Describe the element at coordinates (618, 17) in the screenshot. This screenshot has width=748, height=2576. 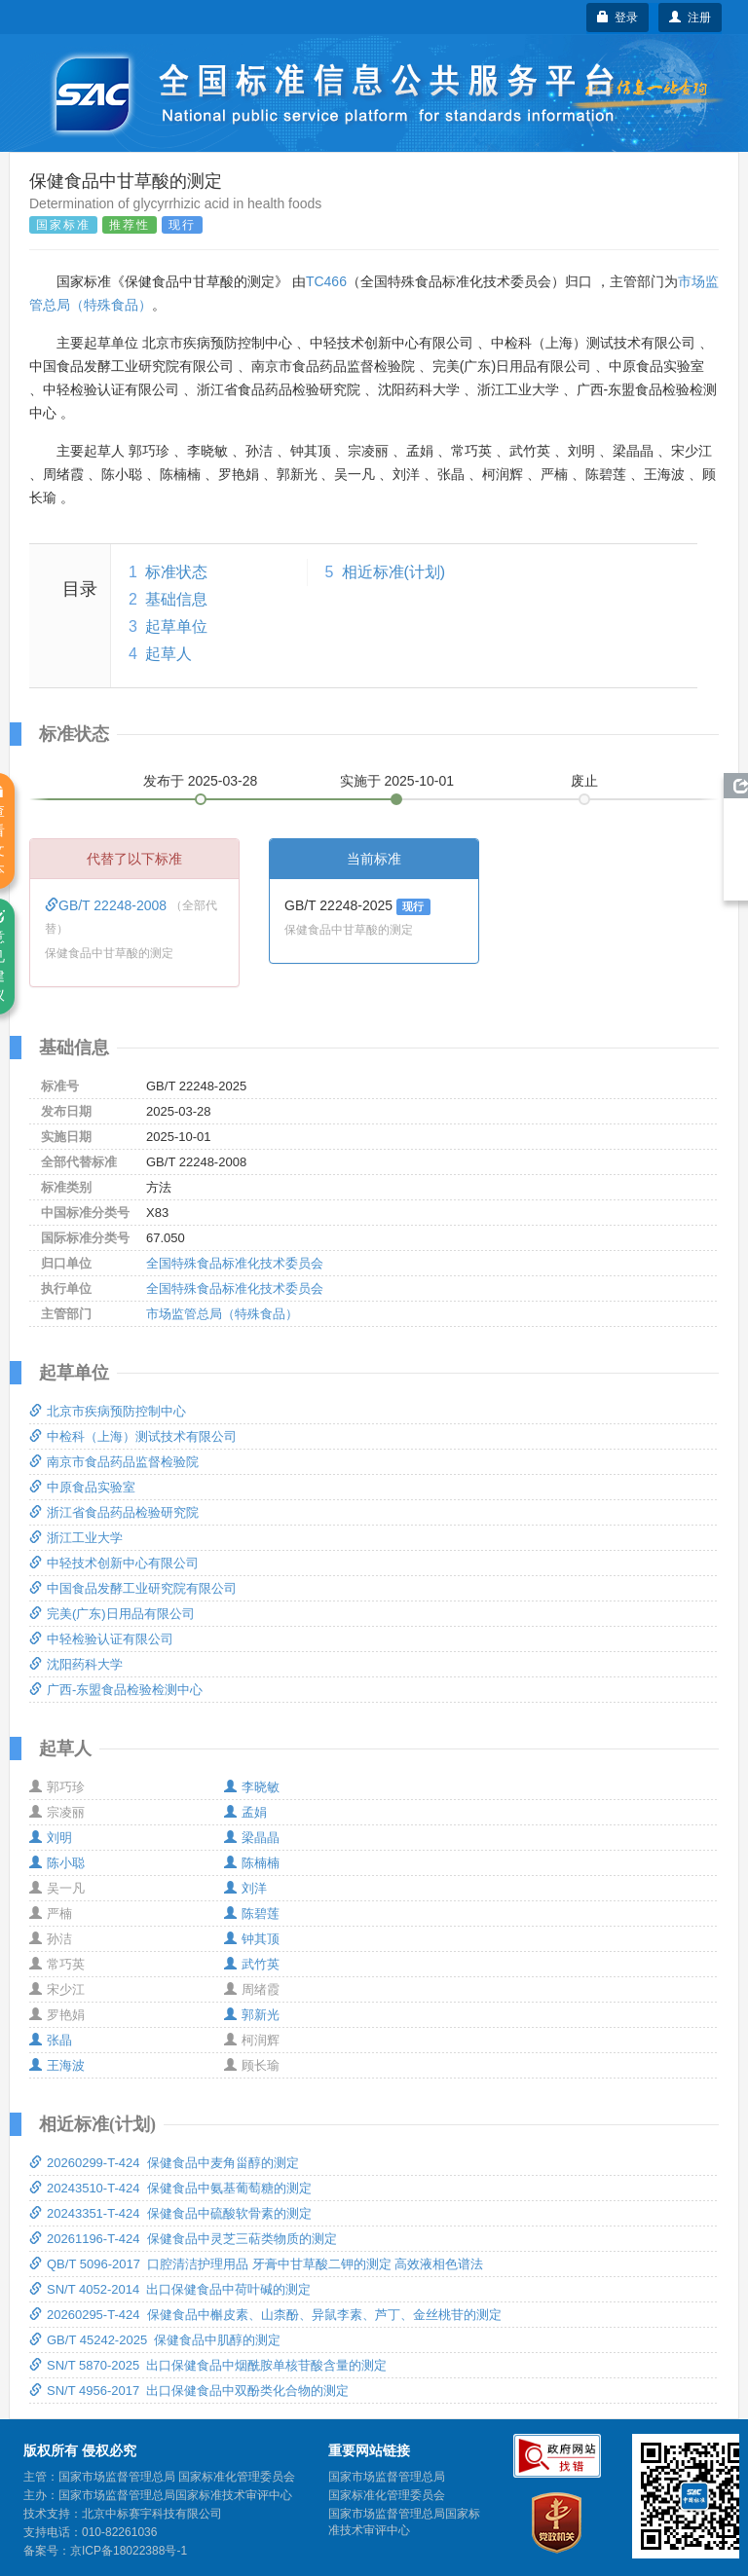
I see `登录` at that location.